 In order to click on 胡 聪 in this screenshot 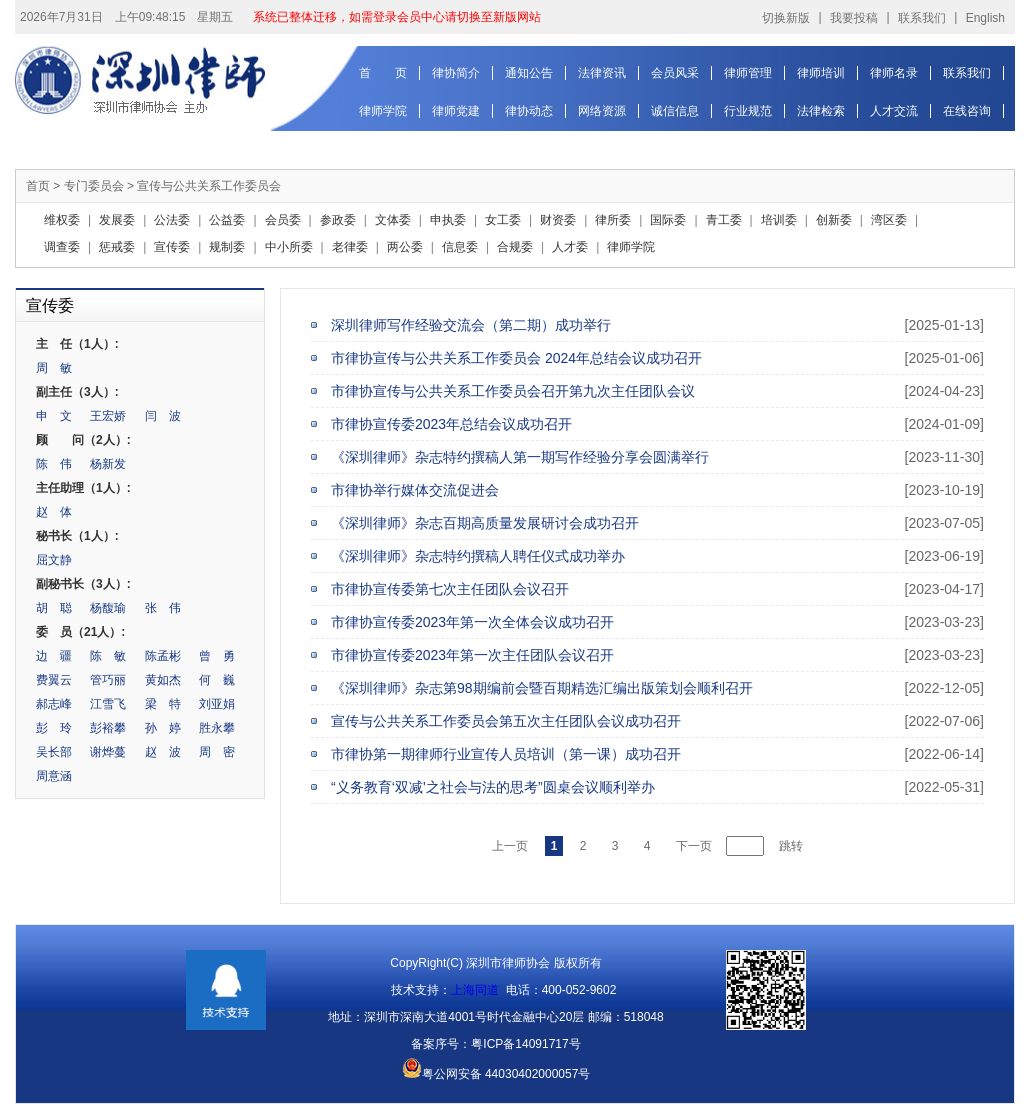, I will do `click(54, 608)`.